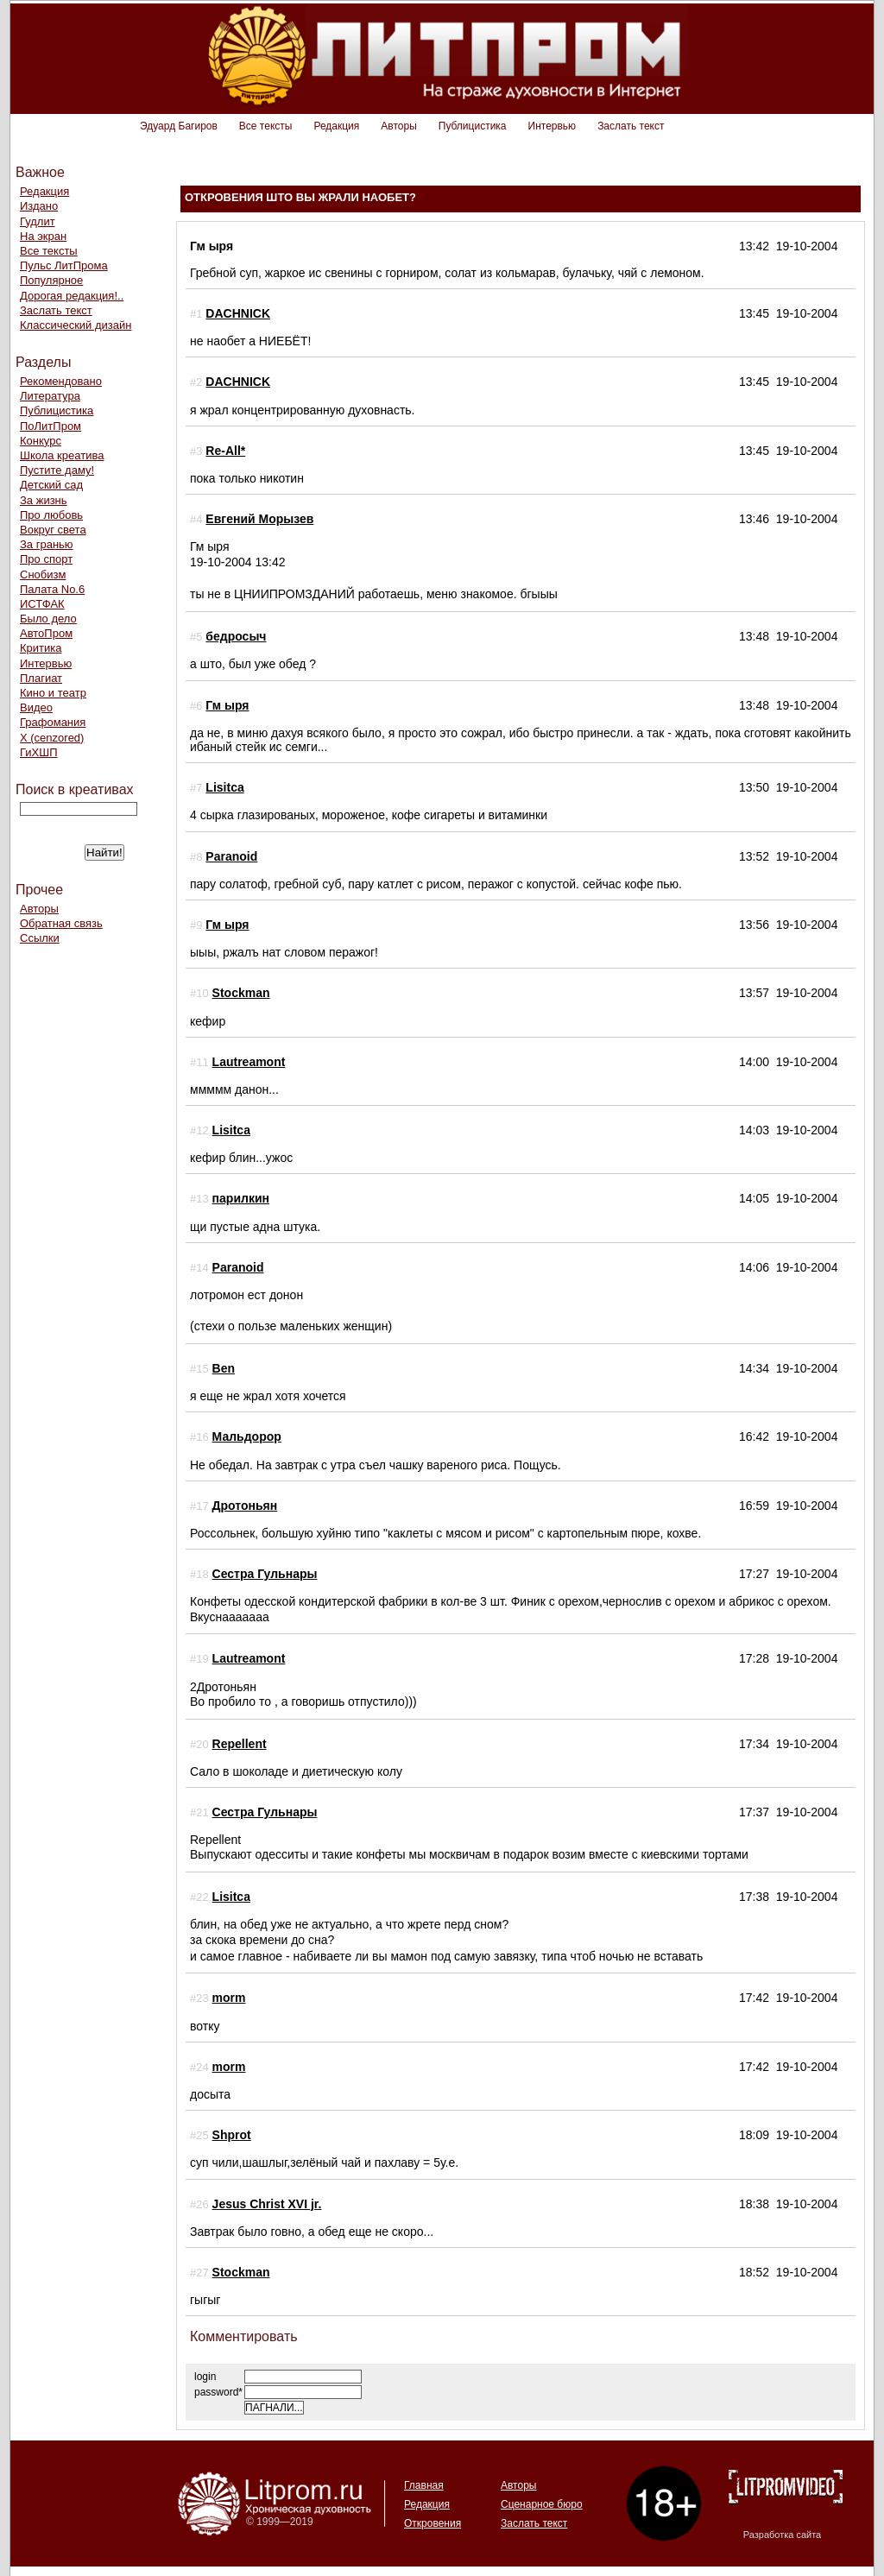 The height and width of the screenshot is (2576, 884). What do you see at coordinates (40, 647) in the screenshot?
I see `Критика` at bounding box center [40, 647].